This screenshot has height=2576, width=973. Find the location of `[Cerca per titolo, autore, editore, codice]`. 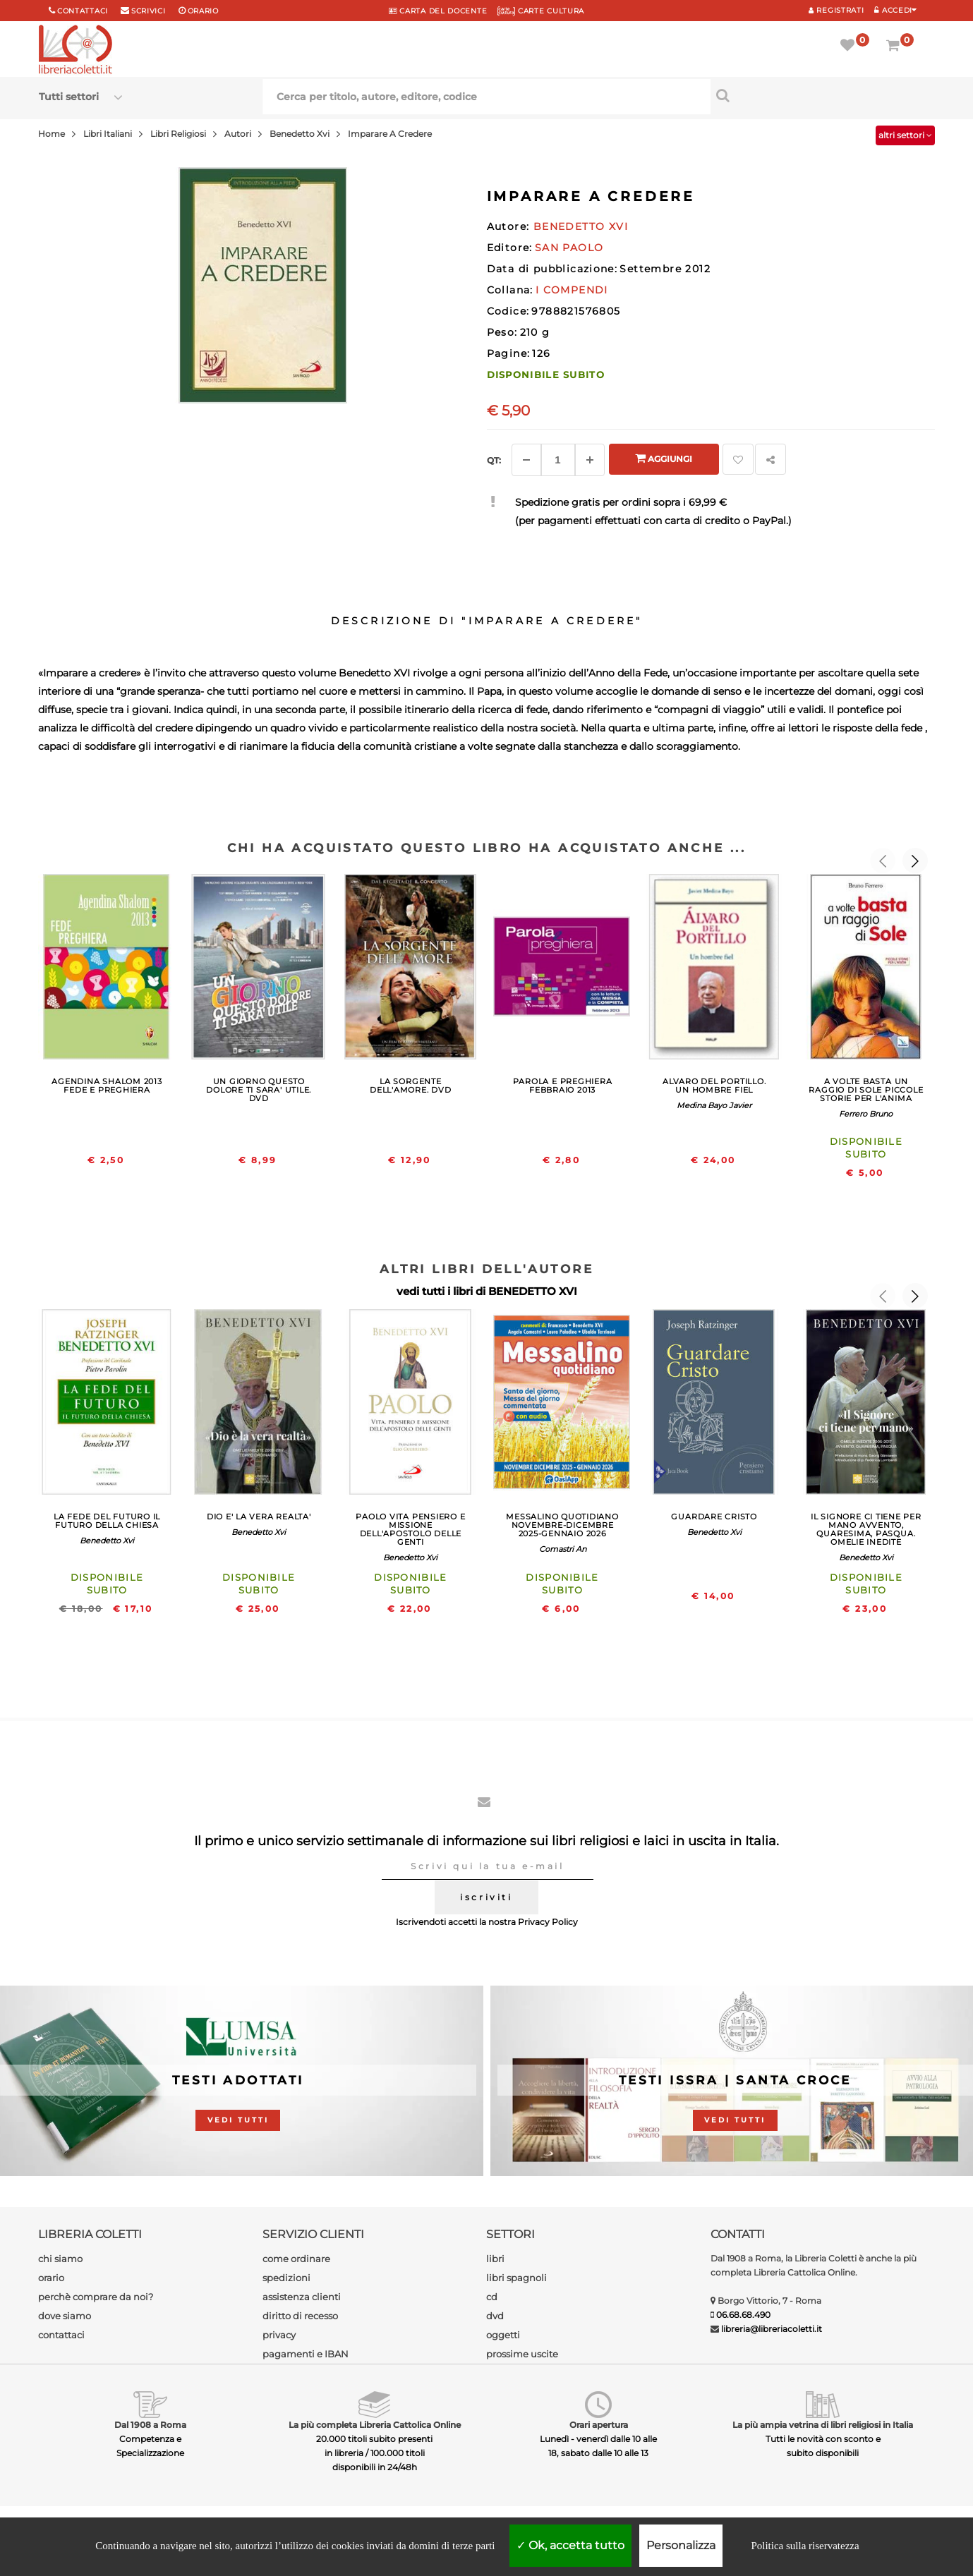

[Cerca per titolo, autore, editore, codice] is located at coordinates (822, 95).